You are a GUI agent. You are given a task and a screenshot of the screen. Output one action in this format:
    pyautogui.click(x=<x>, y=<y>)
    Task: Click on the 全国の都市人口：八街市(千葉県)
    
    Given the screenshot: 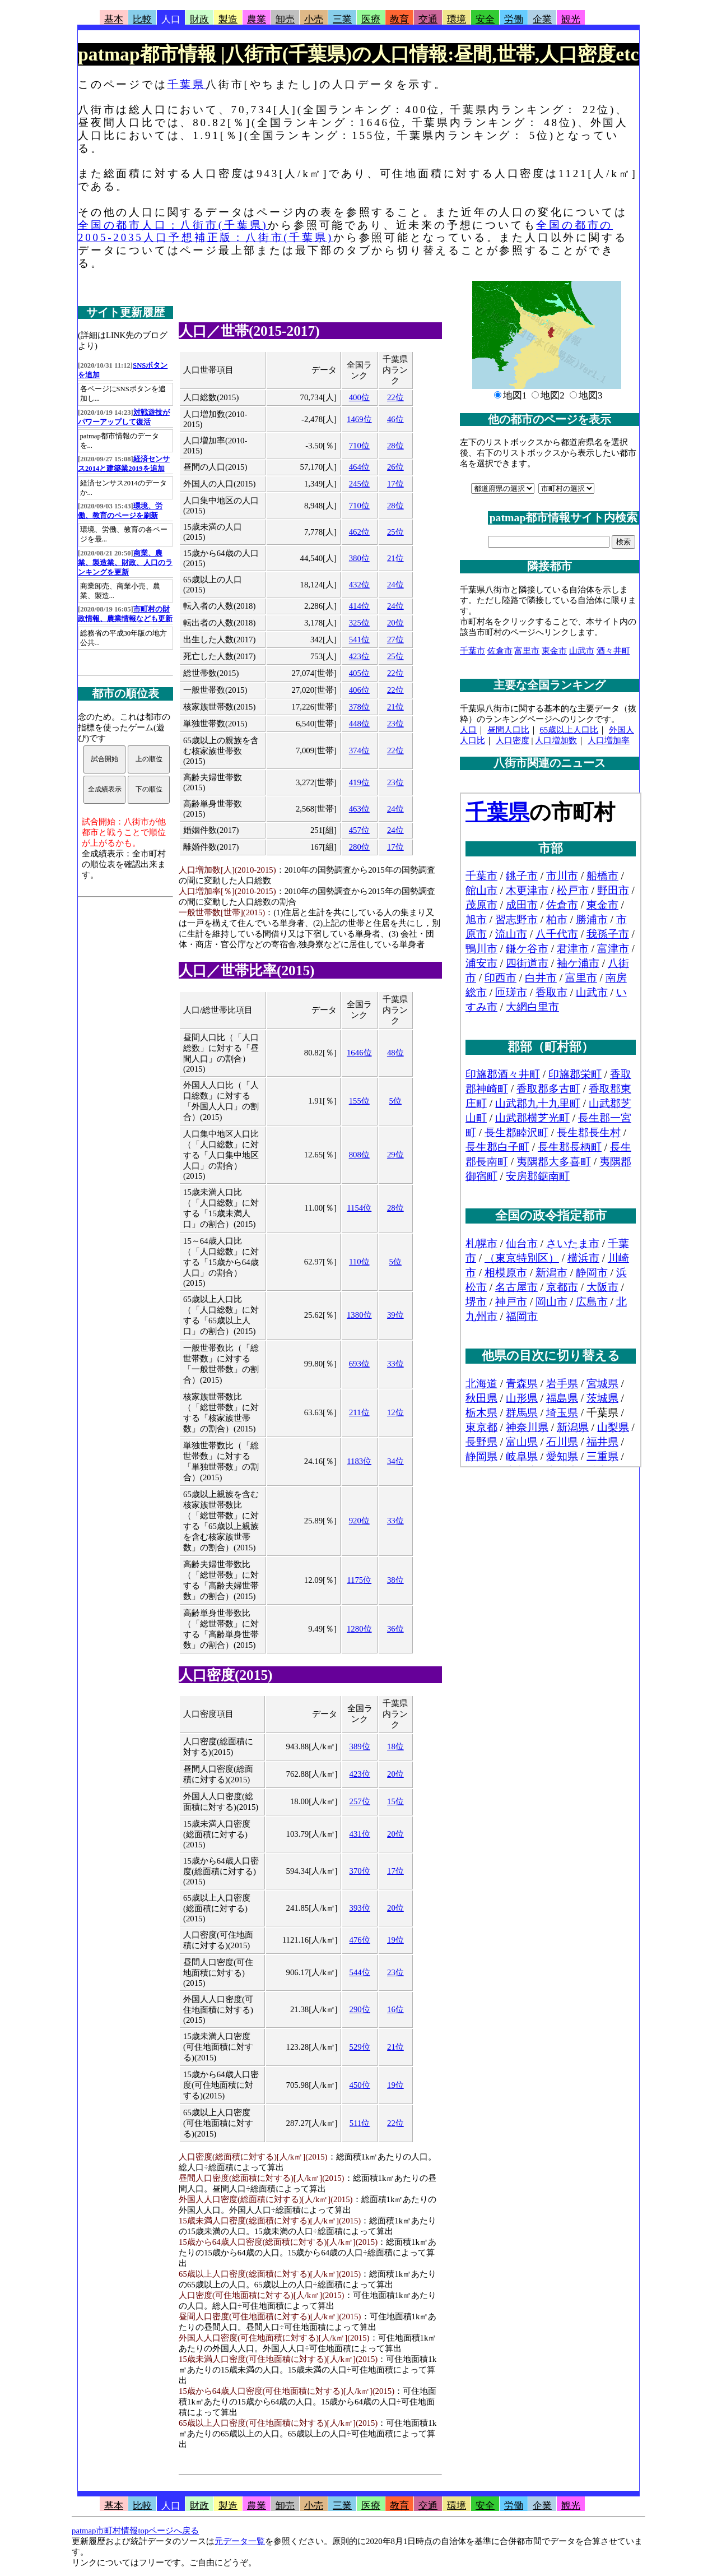 What is the action you would take?
    pyautogui.click(x=173, y=225)
    